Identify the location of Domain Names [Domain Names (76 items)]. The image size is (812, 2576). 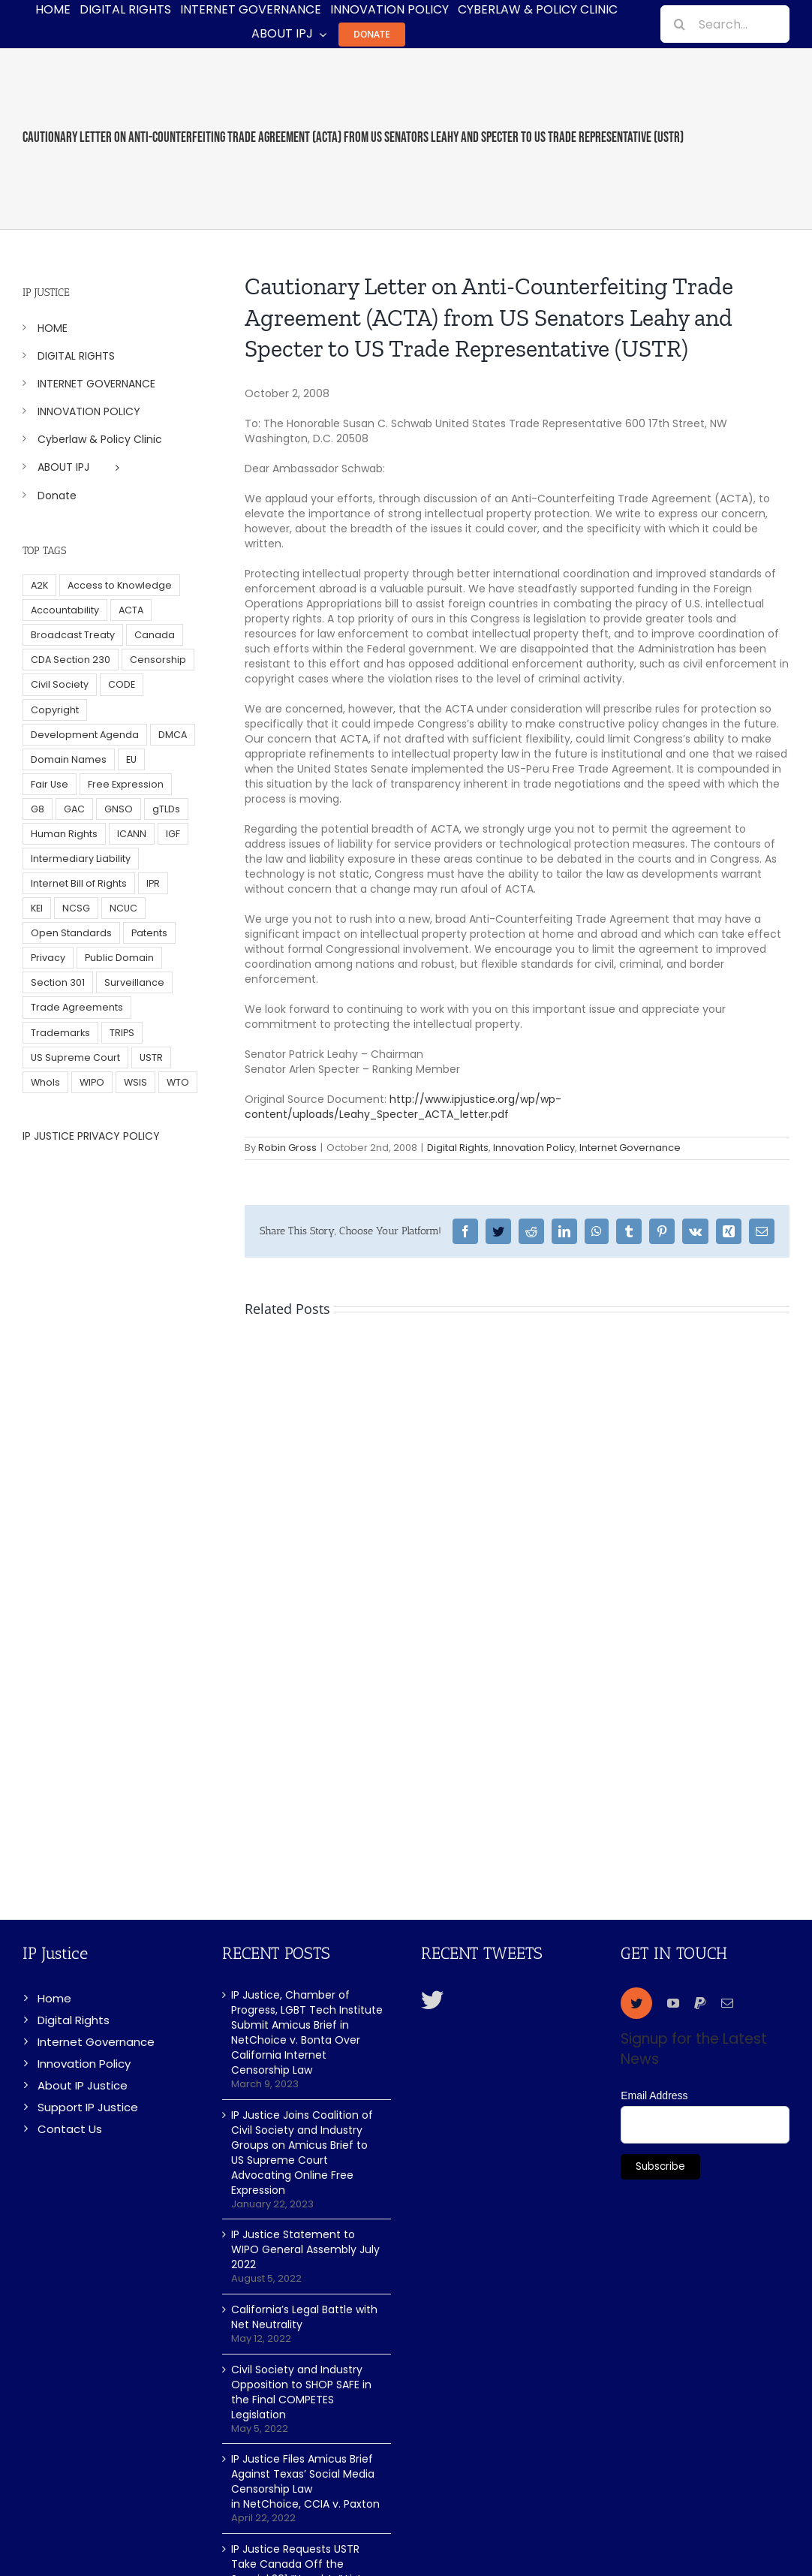
(69, 759).